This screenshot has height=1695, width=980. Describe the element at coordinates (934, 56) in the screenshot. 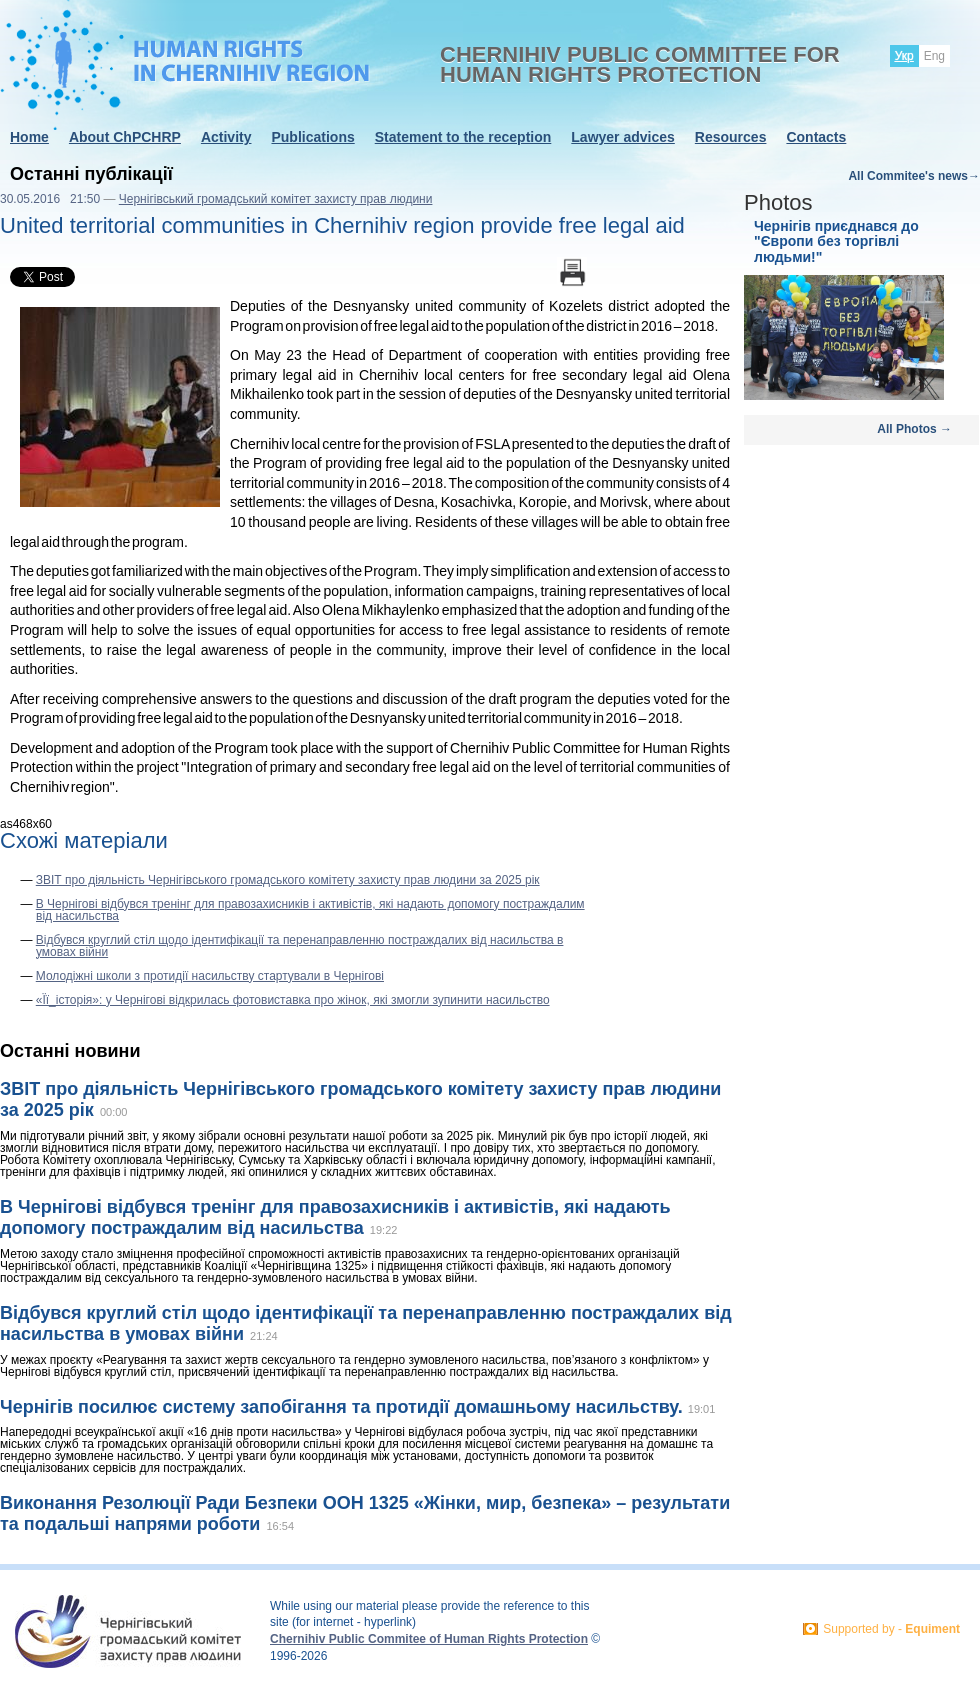

I see `Eng` at that location.